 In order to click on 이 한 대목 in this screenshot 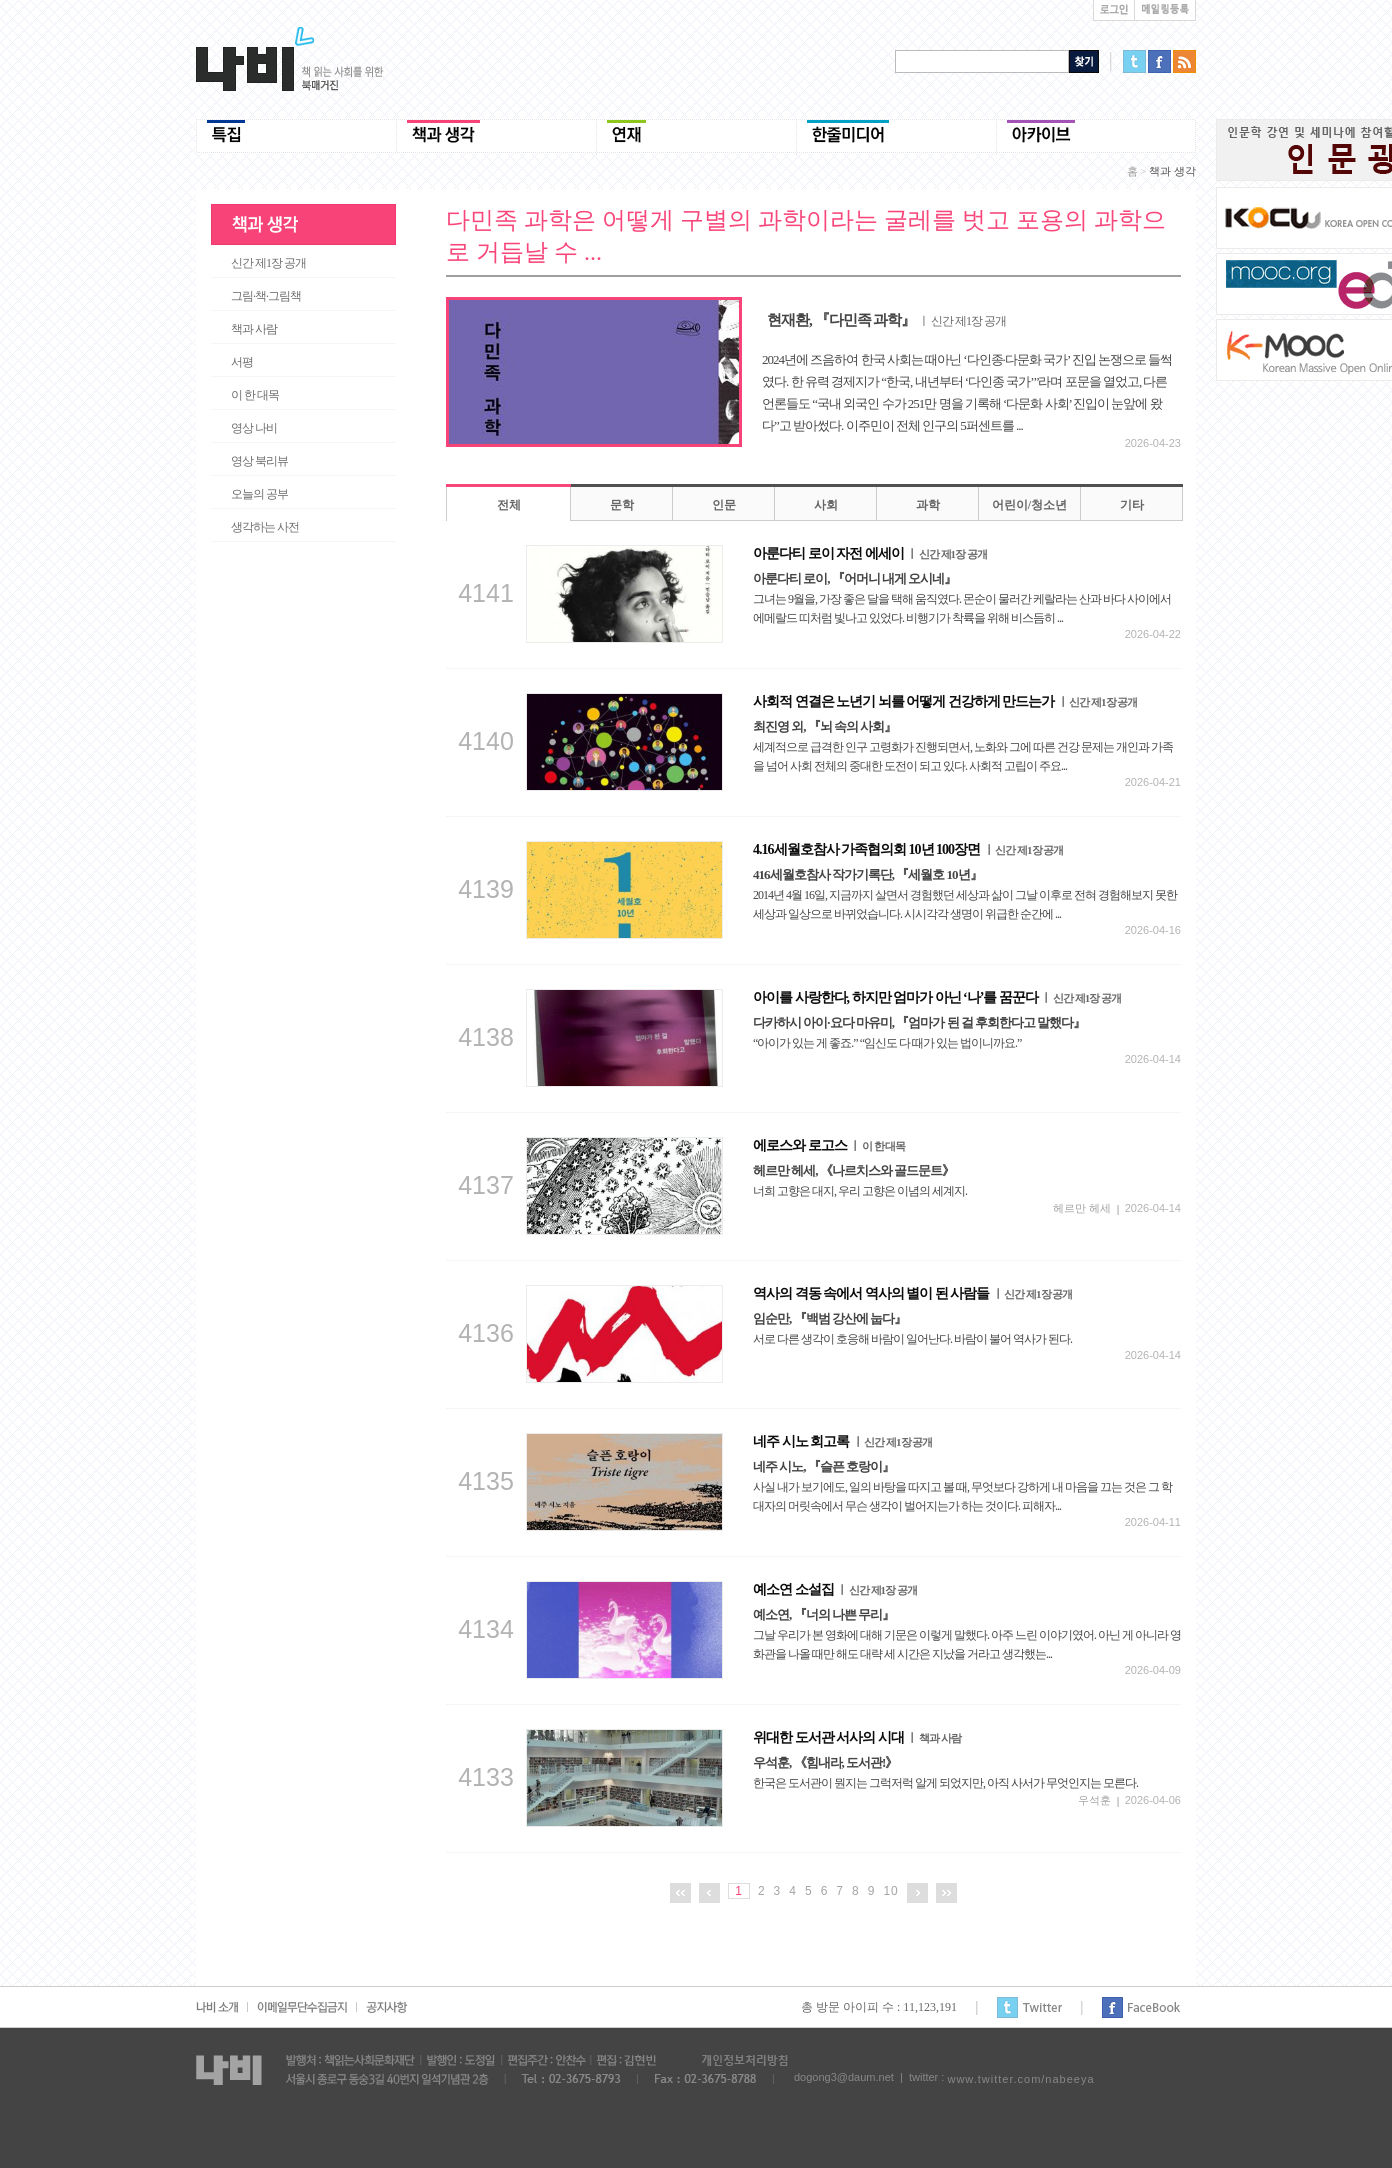, I will do `click(255, 395)`.